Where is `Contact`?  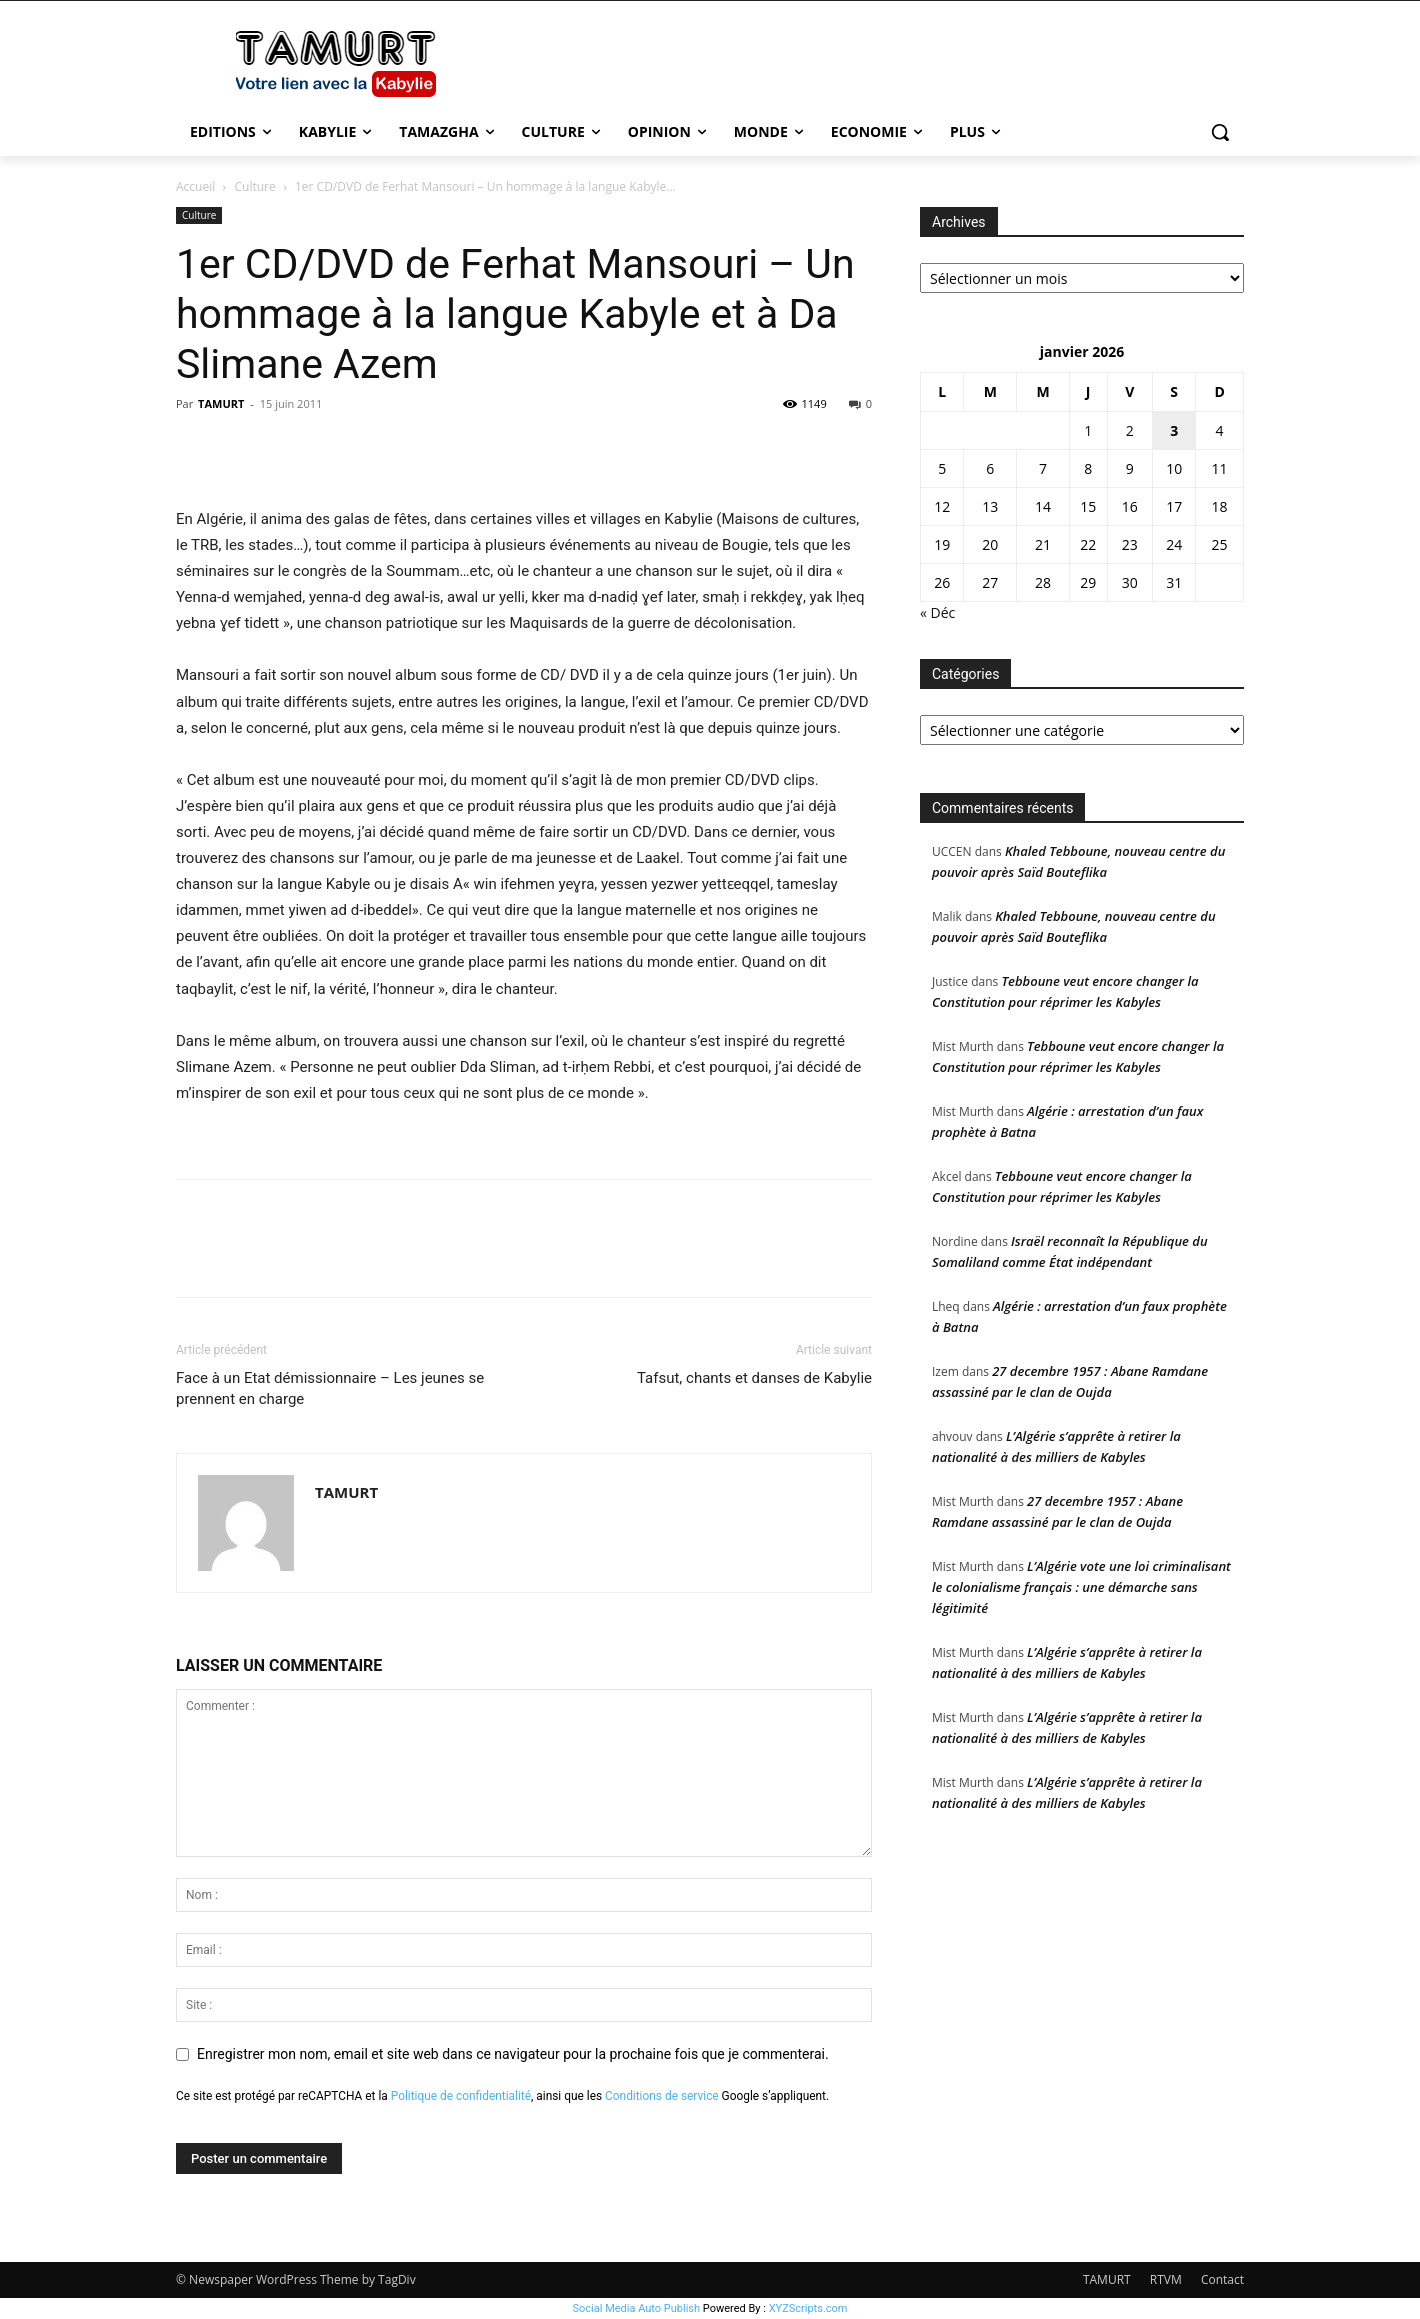 Contact is located at coordinates (1222, 2279).